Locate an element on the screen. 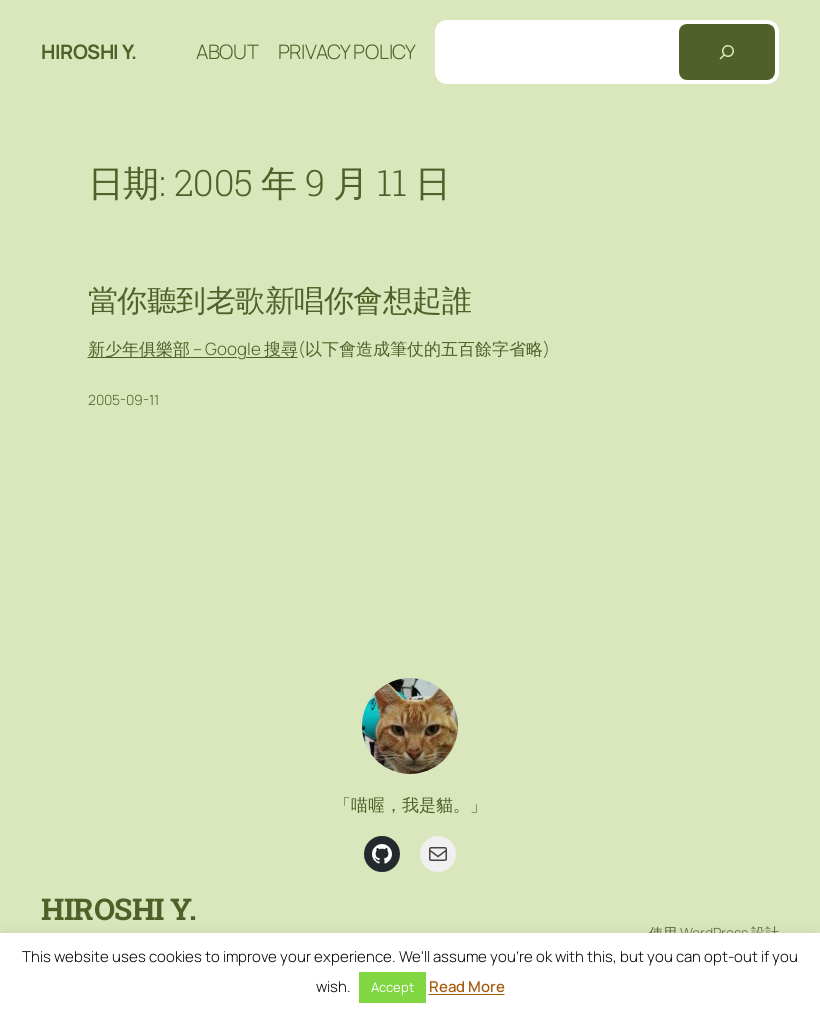 This screenshot has height=1015, width=820. Read More is located at coordinates (467, 986).